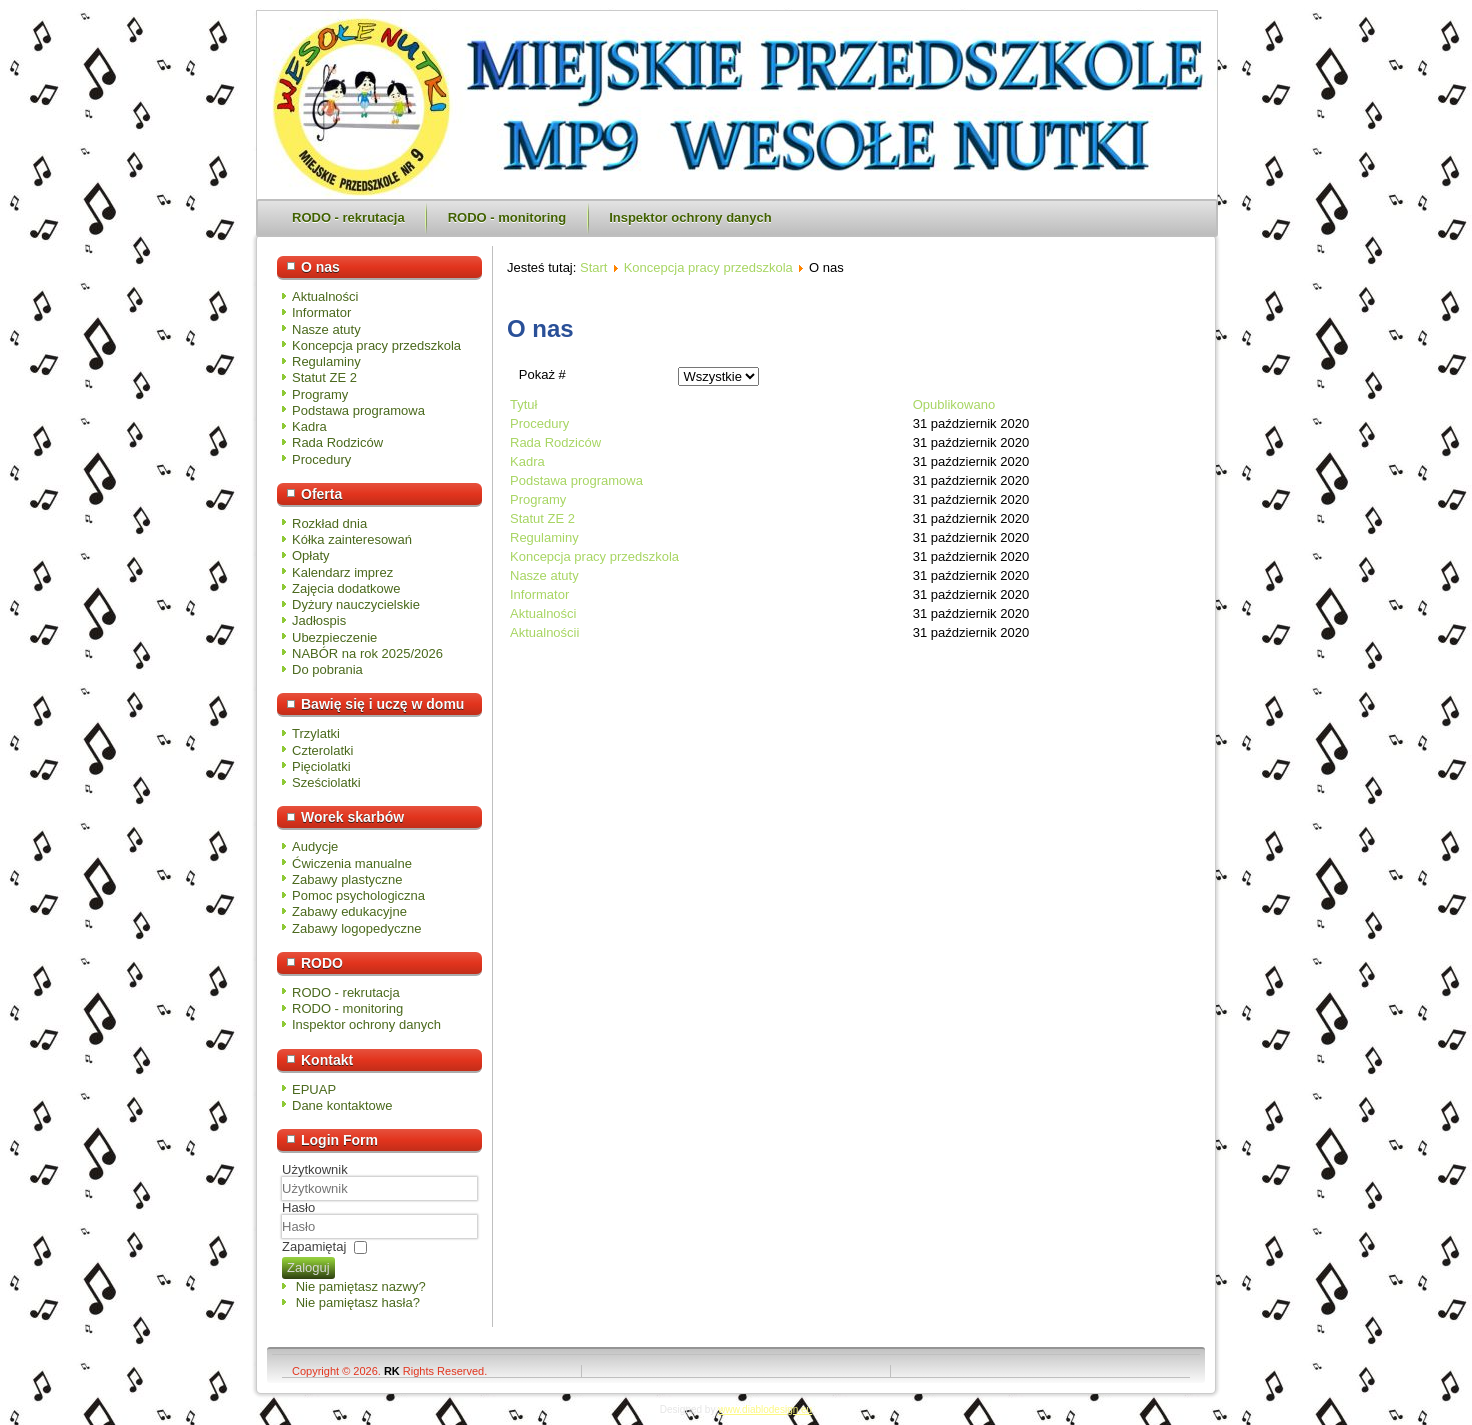  Describe the element at coordinates (358, 895) in the screenshot. I see `Pomoc psychologiczna` at that location.